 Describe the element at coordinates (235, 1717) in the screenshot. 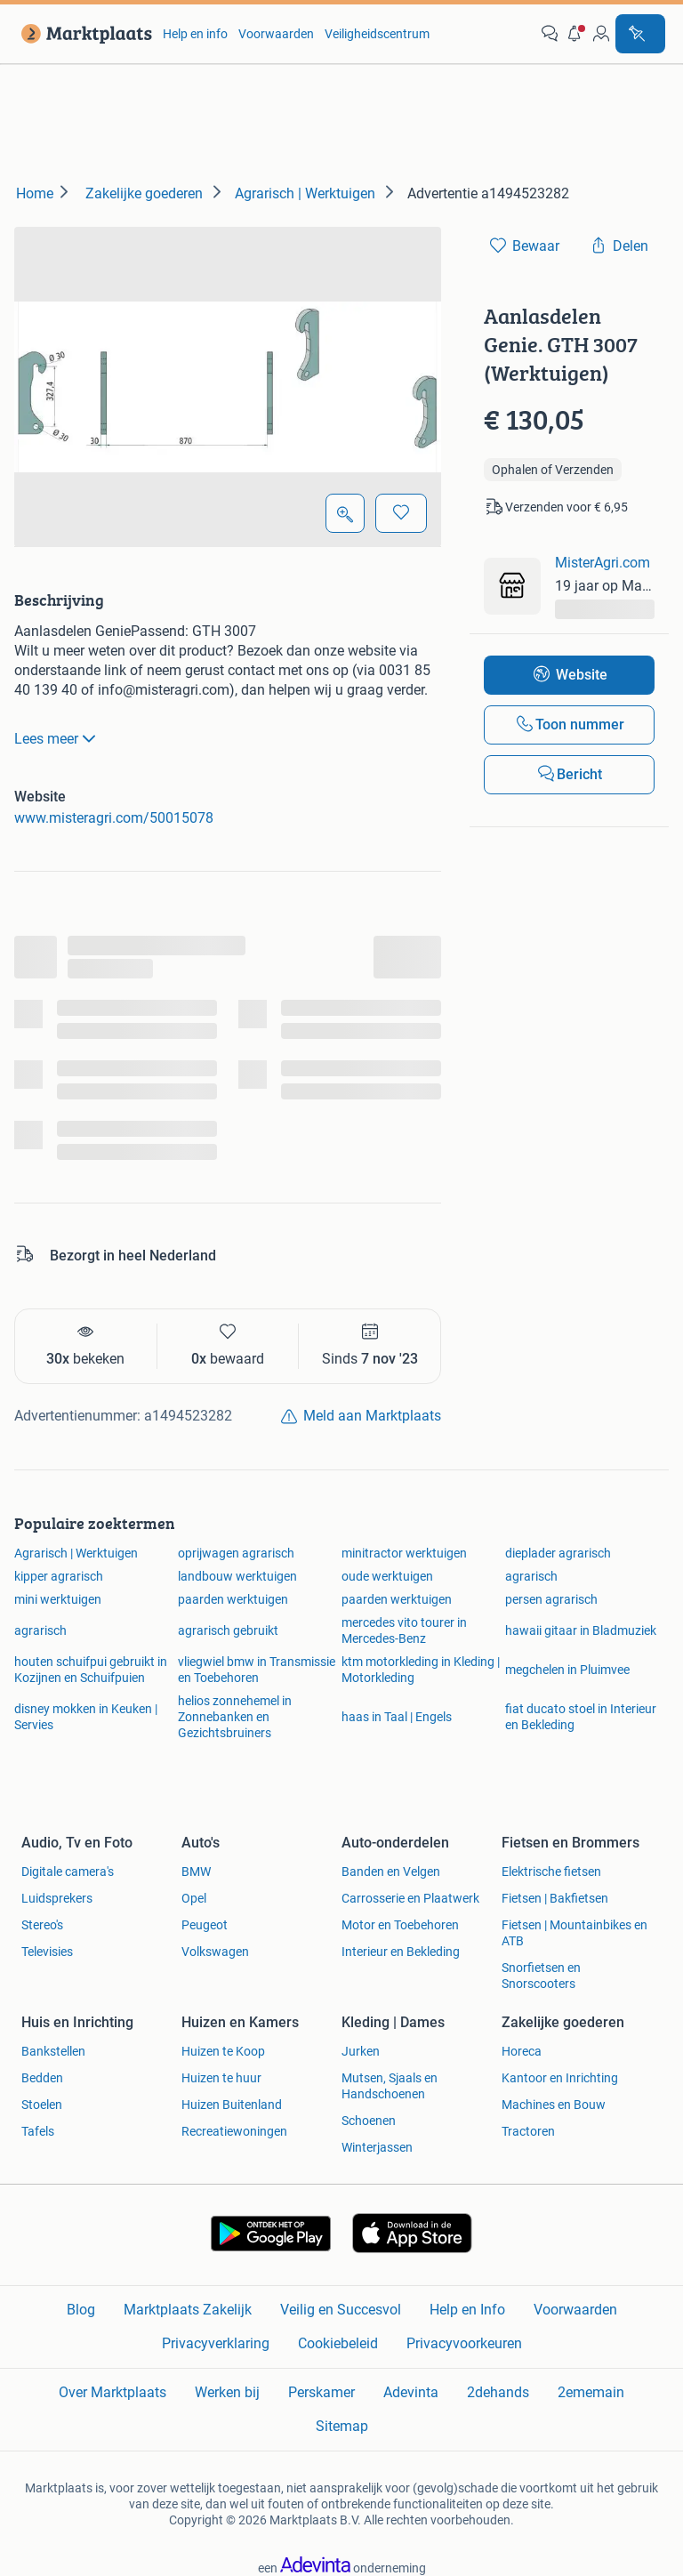

I see `helios zonnehemel in Zonnebanken en Gezichtsbruiners [link]` at that location.